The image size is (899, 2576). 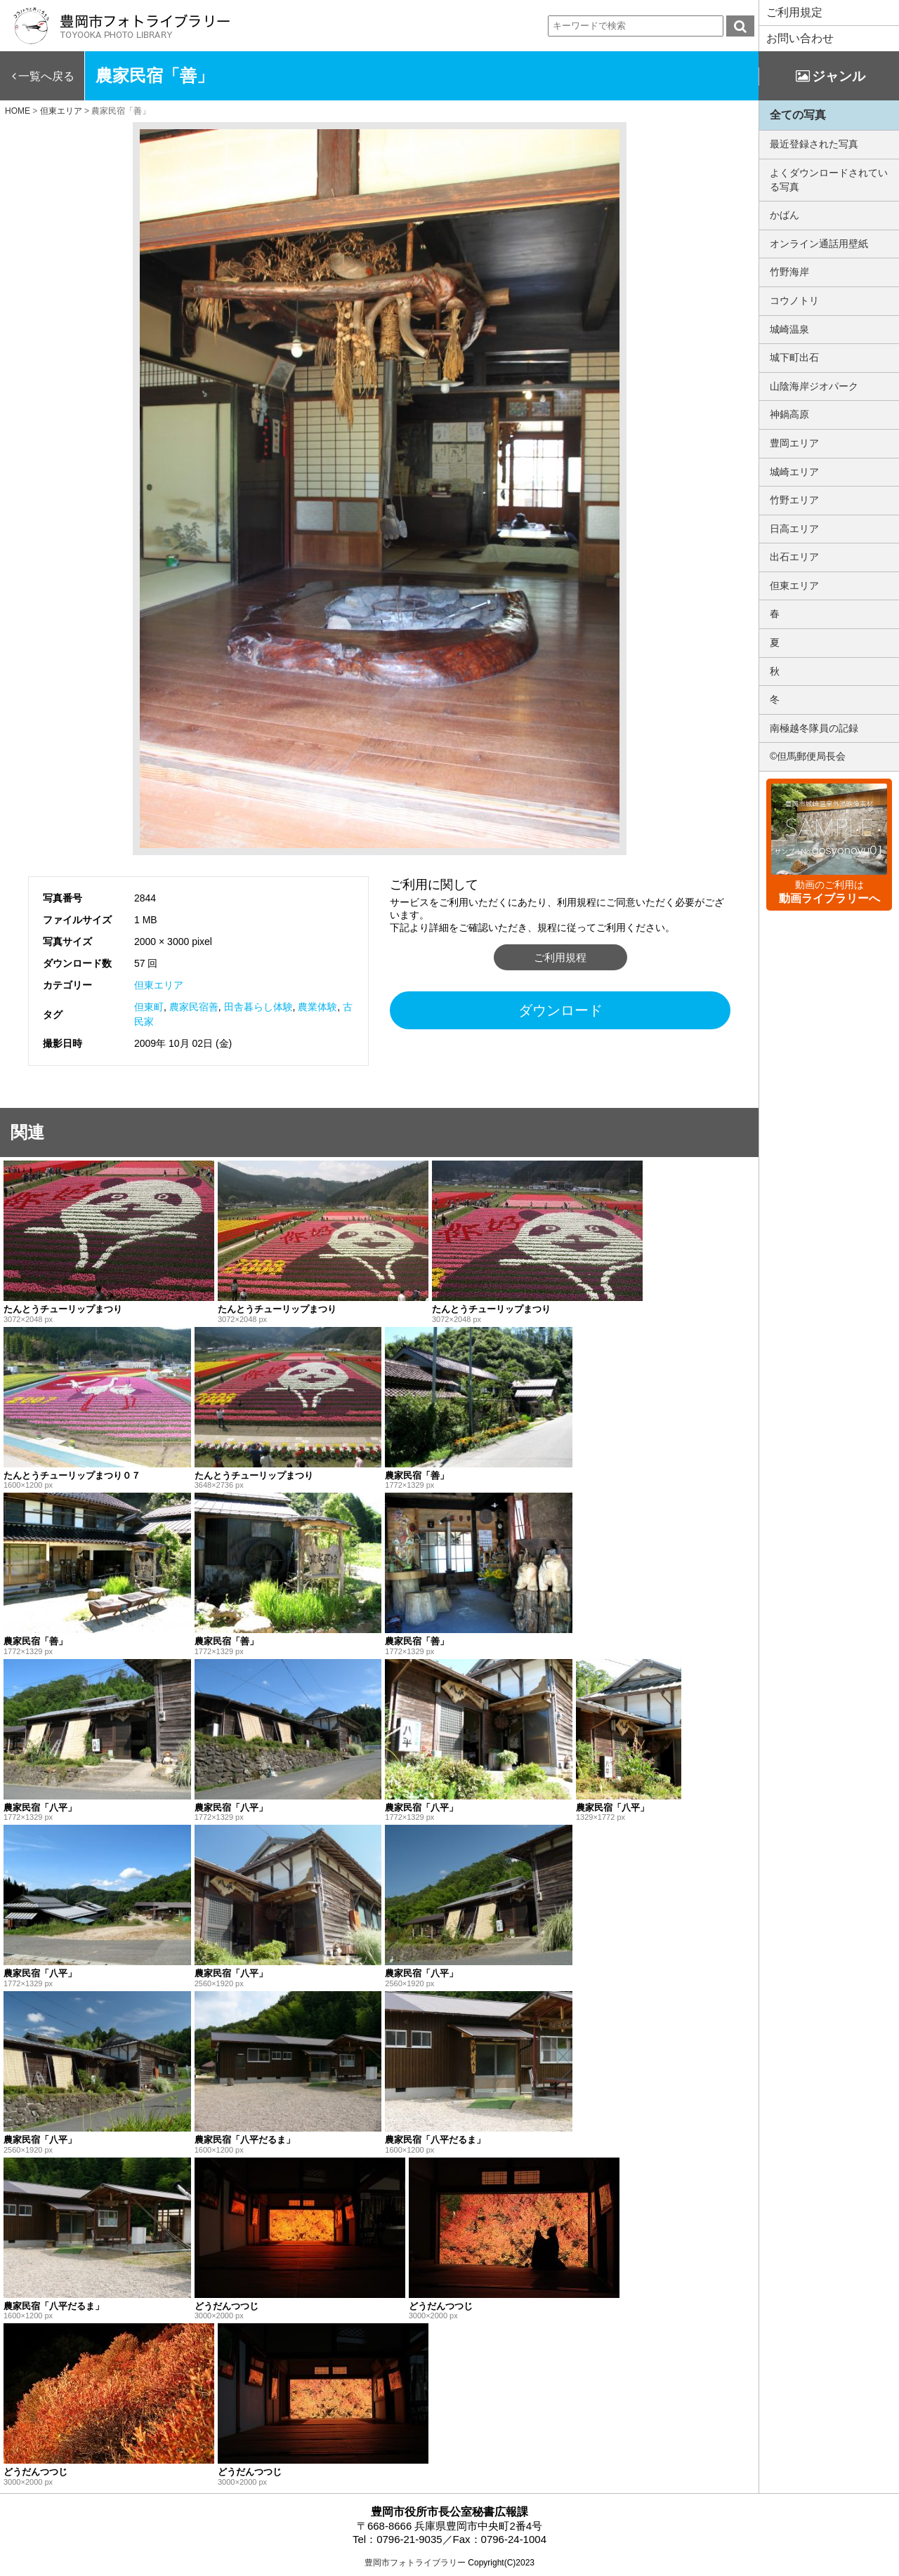 I want to click on 最近登録された写真, so click(x=814, y=144).